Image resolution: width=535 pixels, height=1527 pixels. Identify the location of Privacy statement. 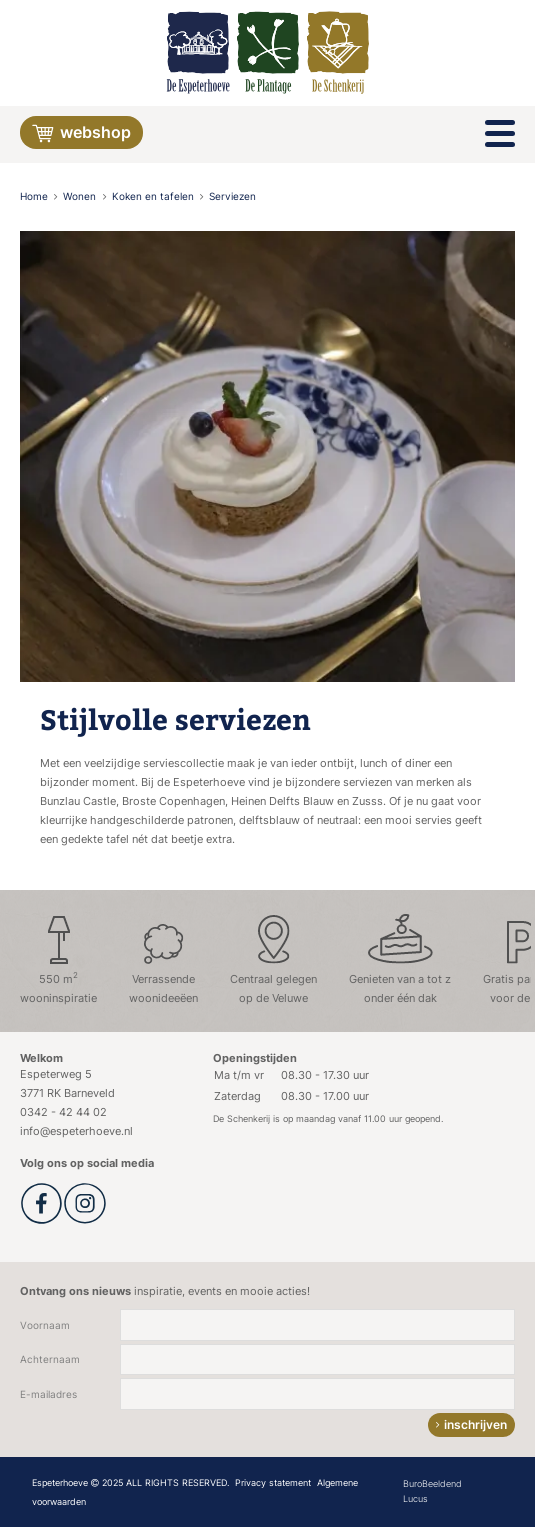
(273, 1482).